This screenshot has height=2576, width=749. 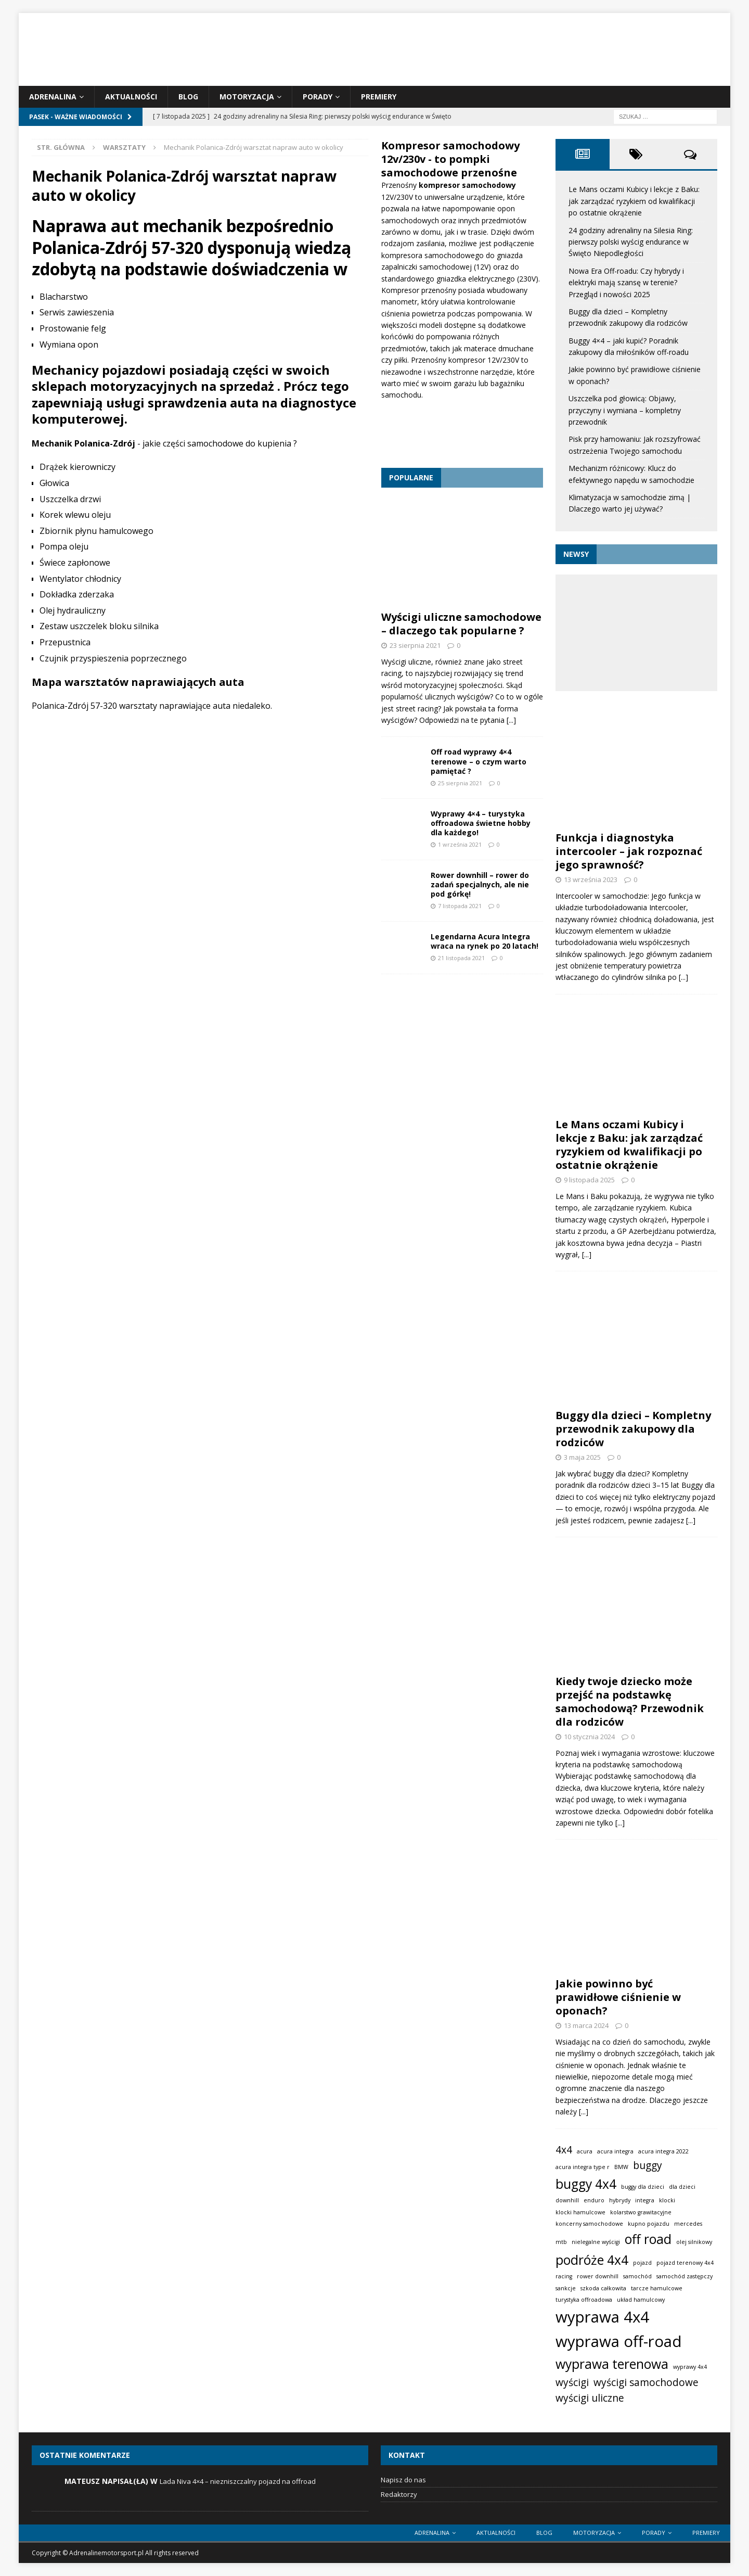 I want to click on dla dzieci [dla dzieci (1 element)], so click(x=682, y=2186).